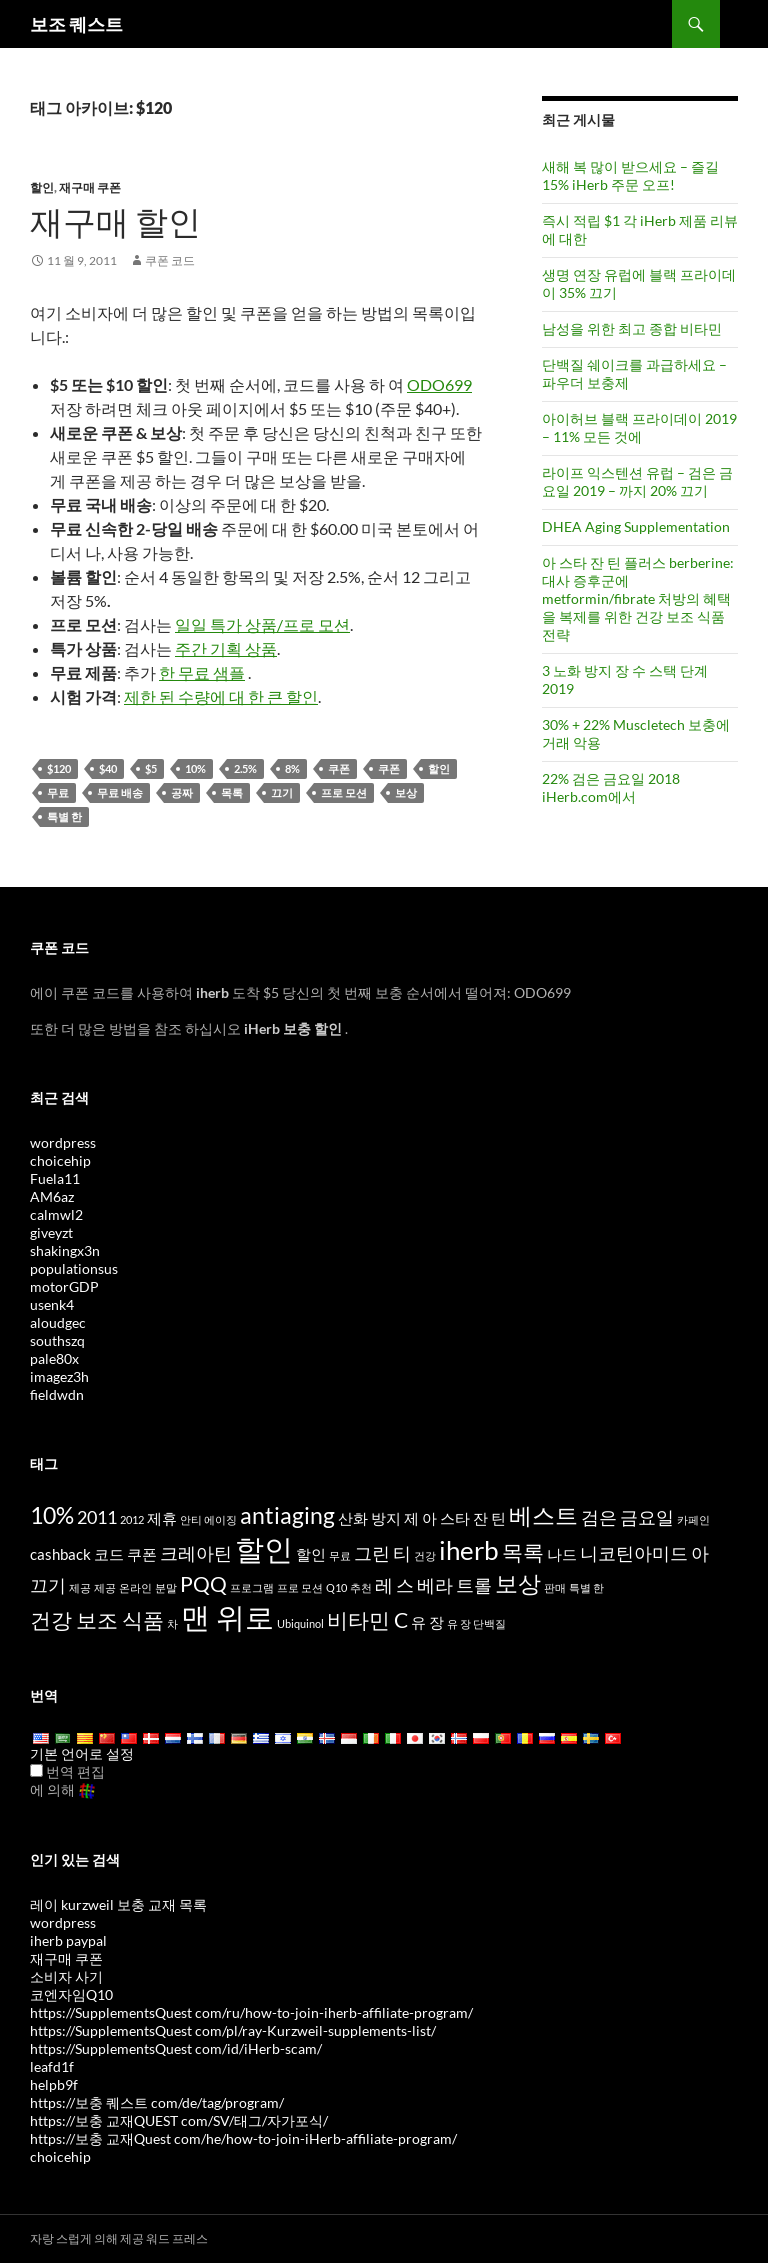 This screenshot has height=2263, width=768. I want to click on 2011 [2011 (5 items)], so click(97, 1517).